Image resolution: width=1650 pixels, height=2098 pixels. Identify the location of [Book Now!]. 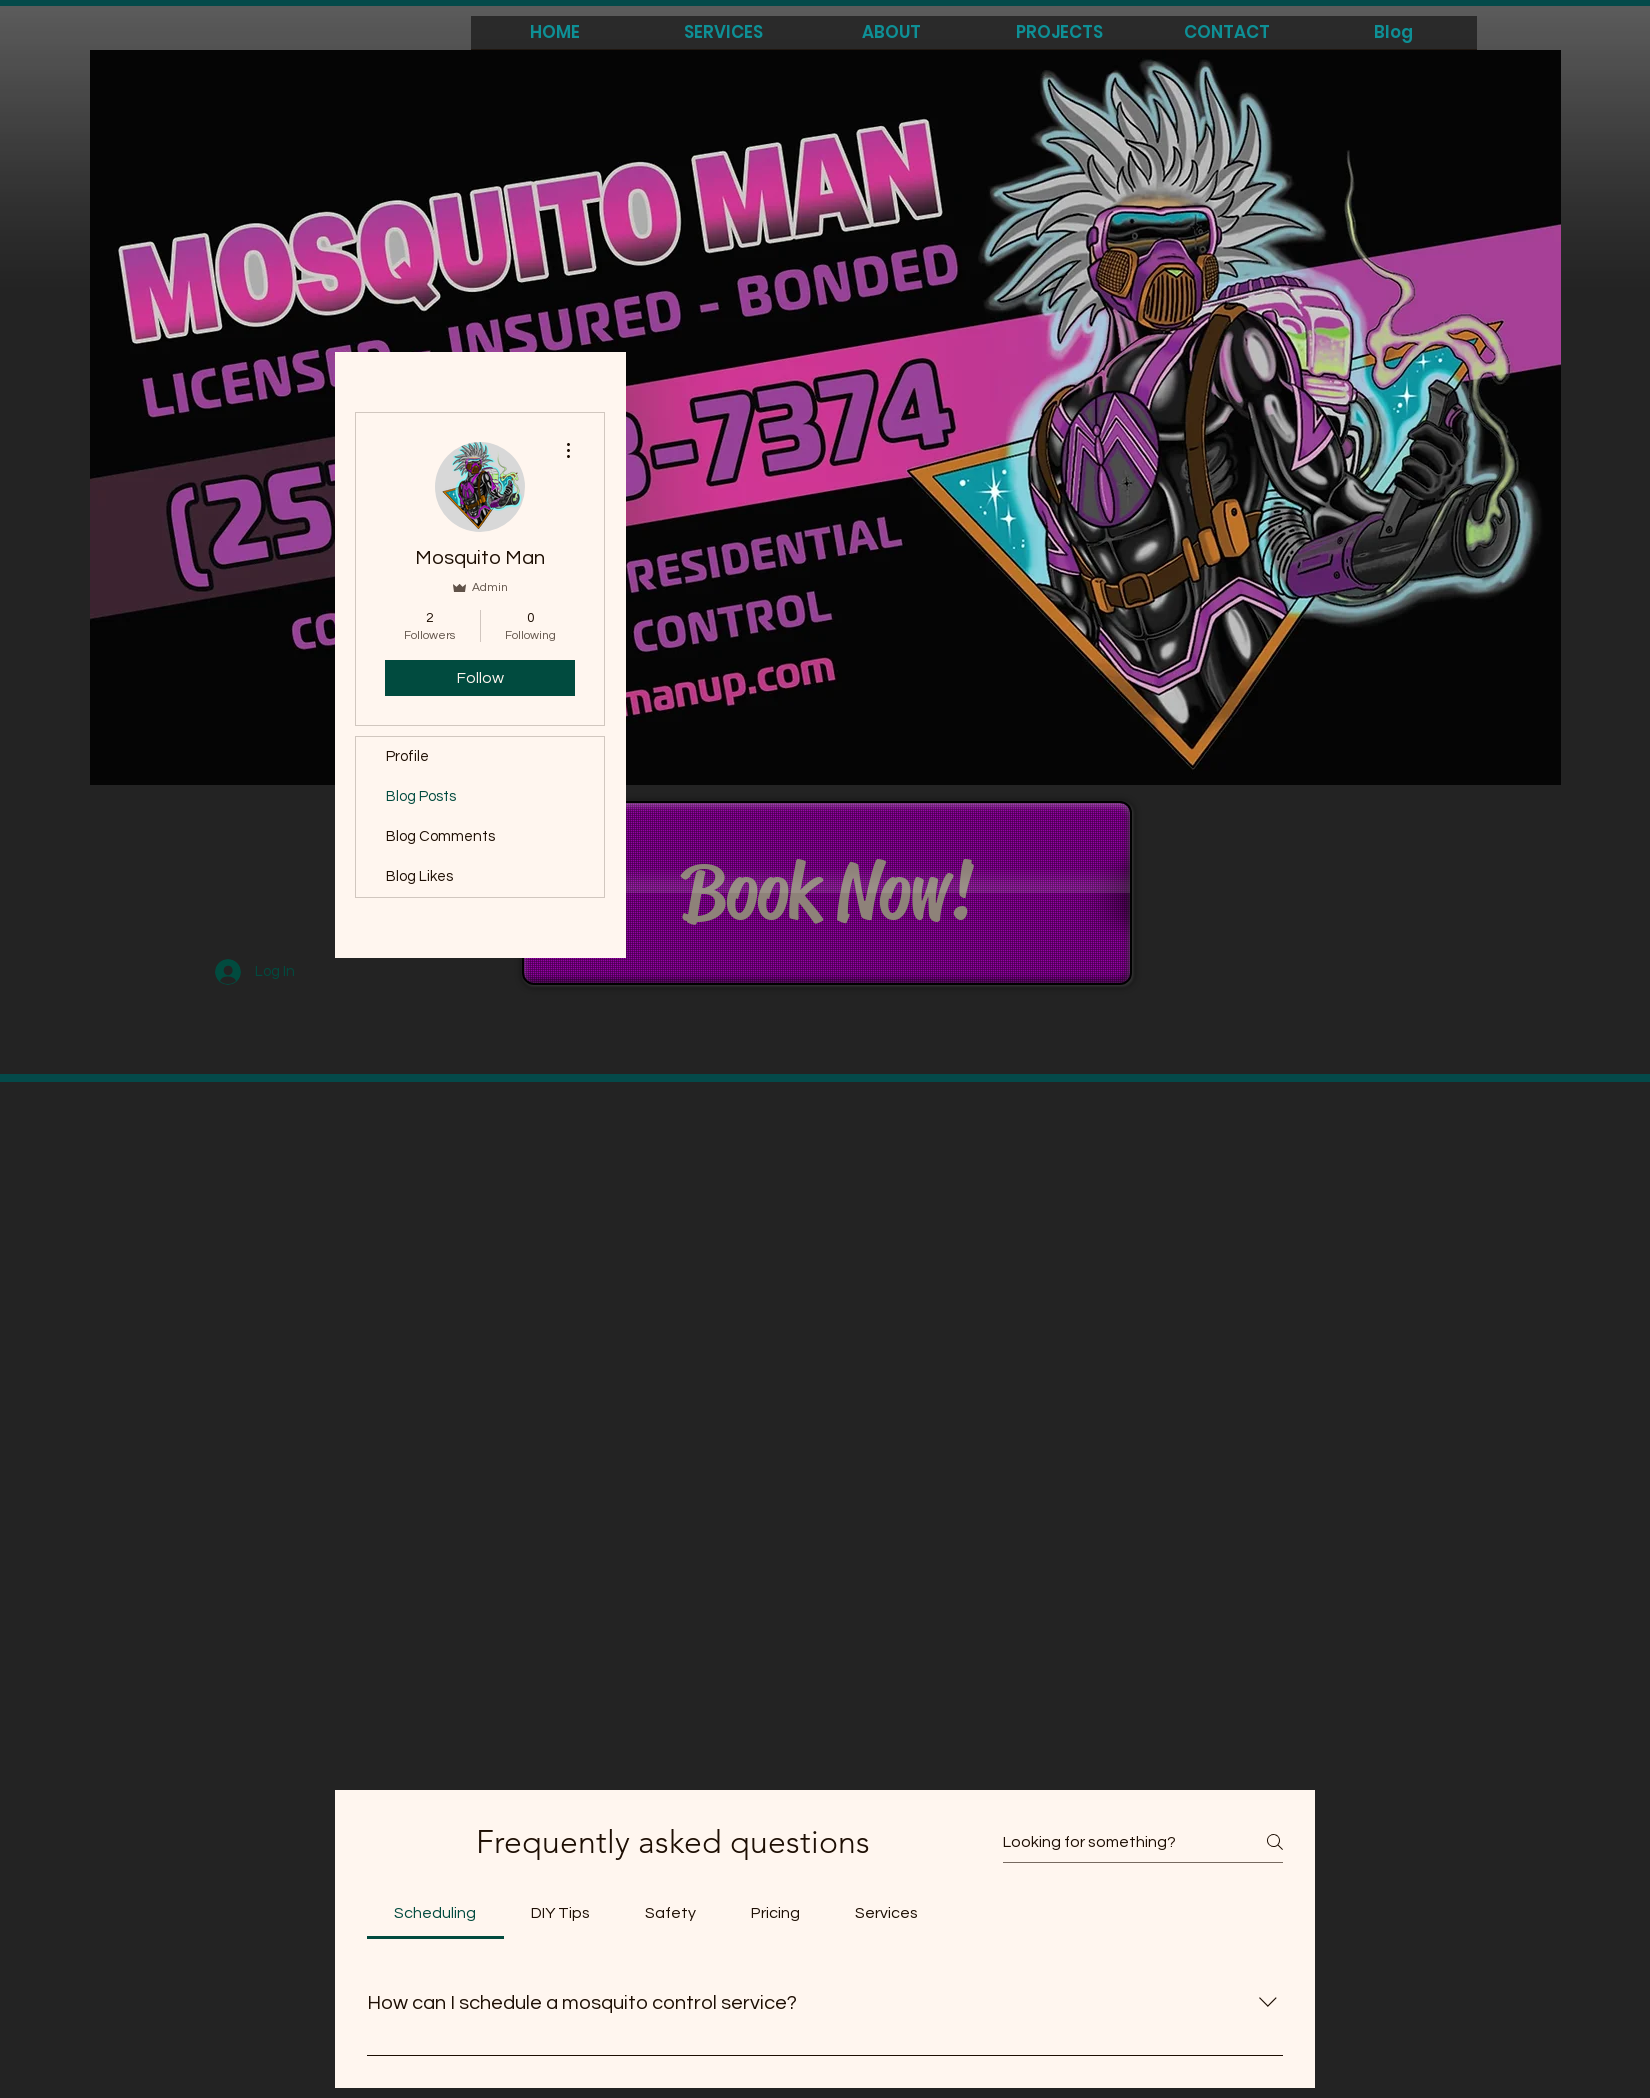
(827, 893).